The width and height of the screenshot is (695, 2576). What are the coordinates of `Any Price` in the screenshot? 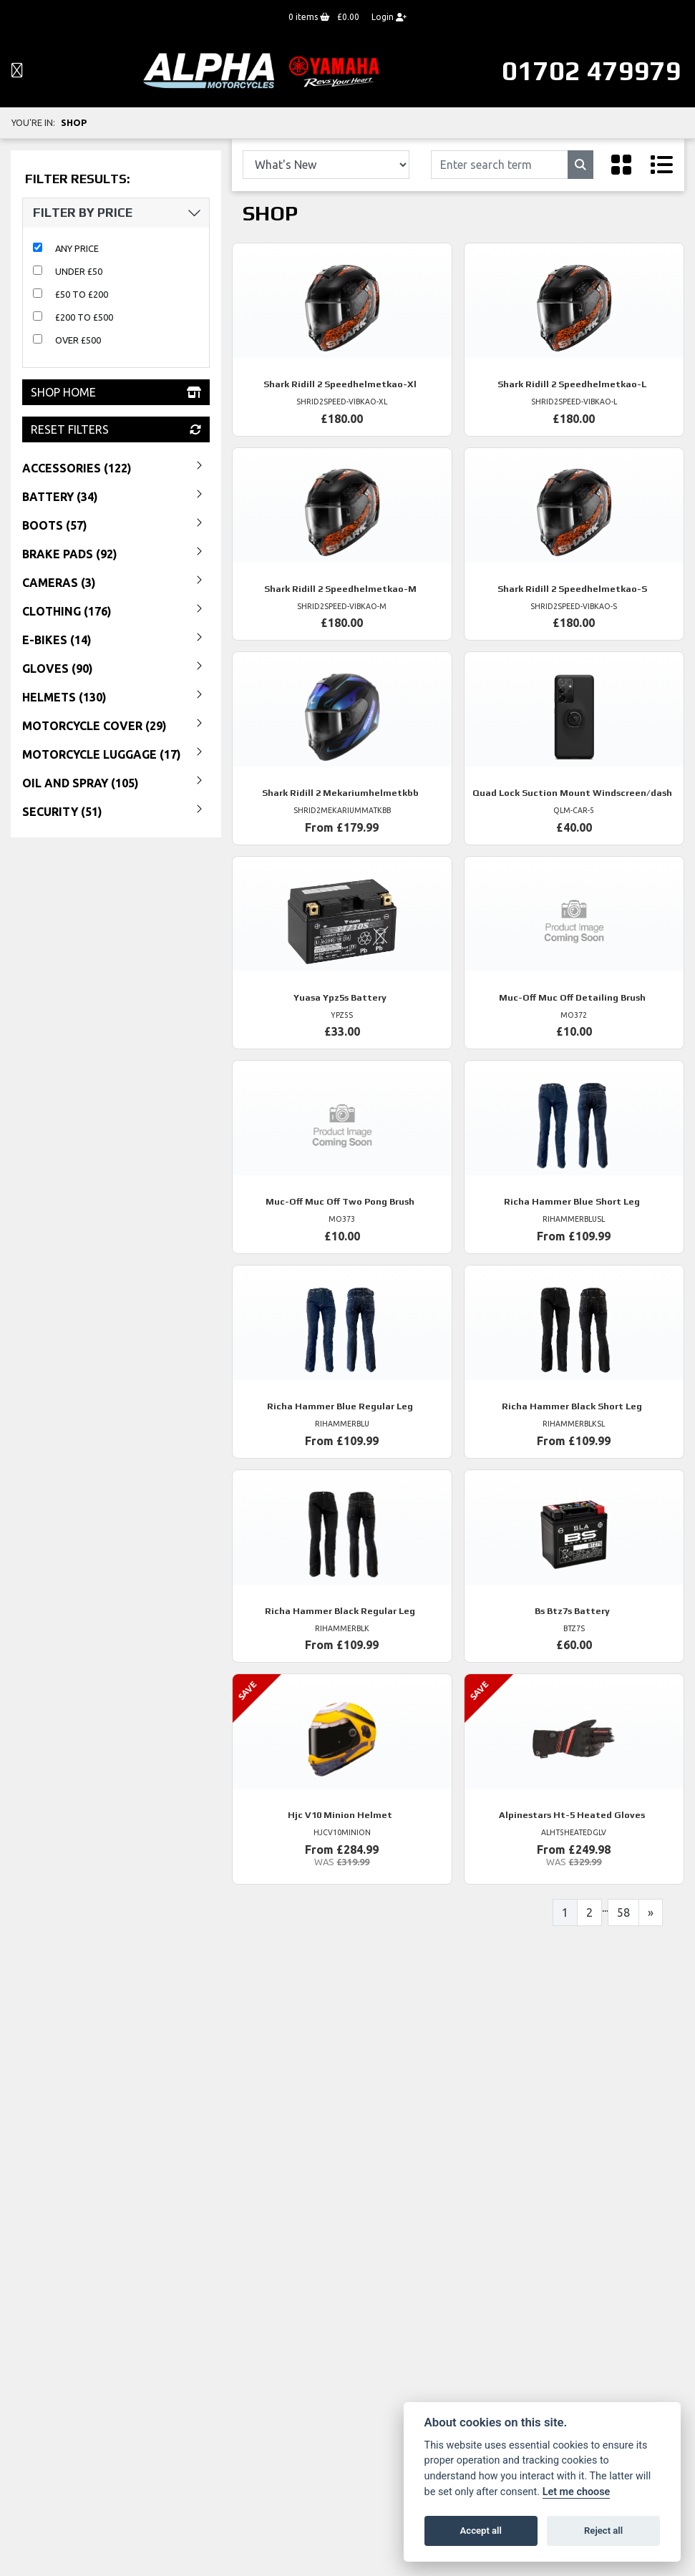 It's located at (77, 248).